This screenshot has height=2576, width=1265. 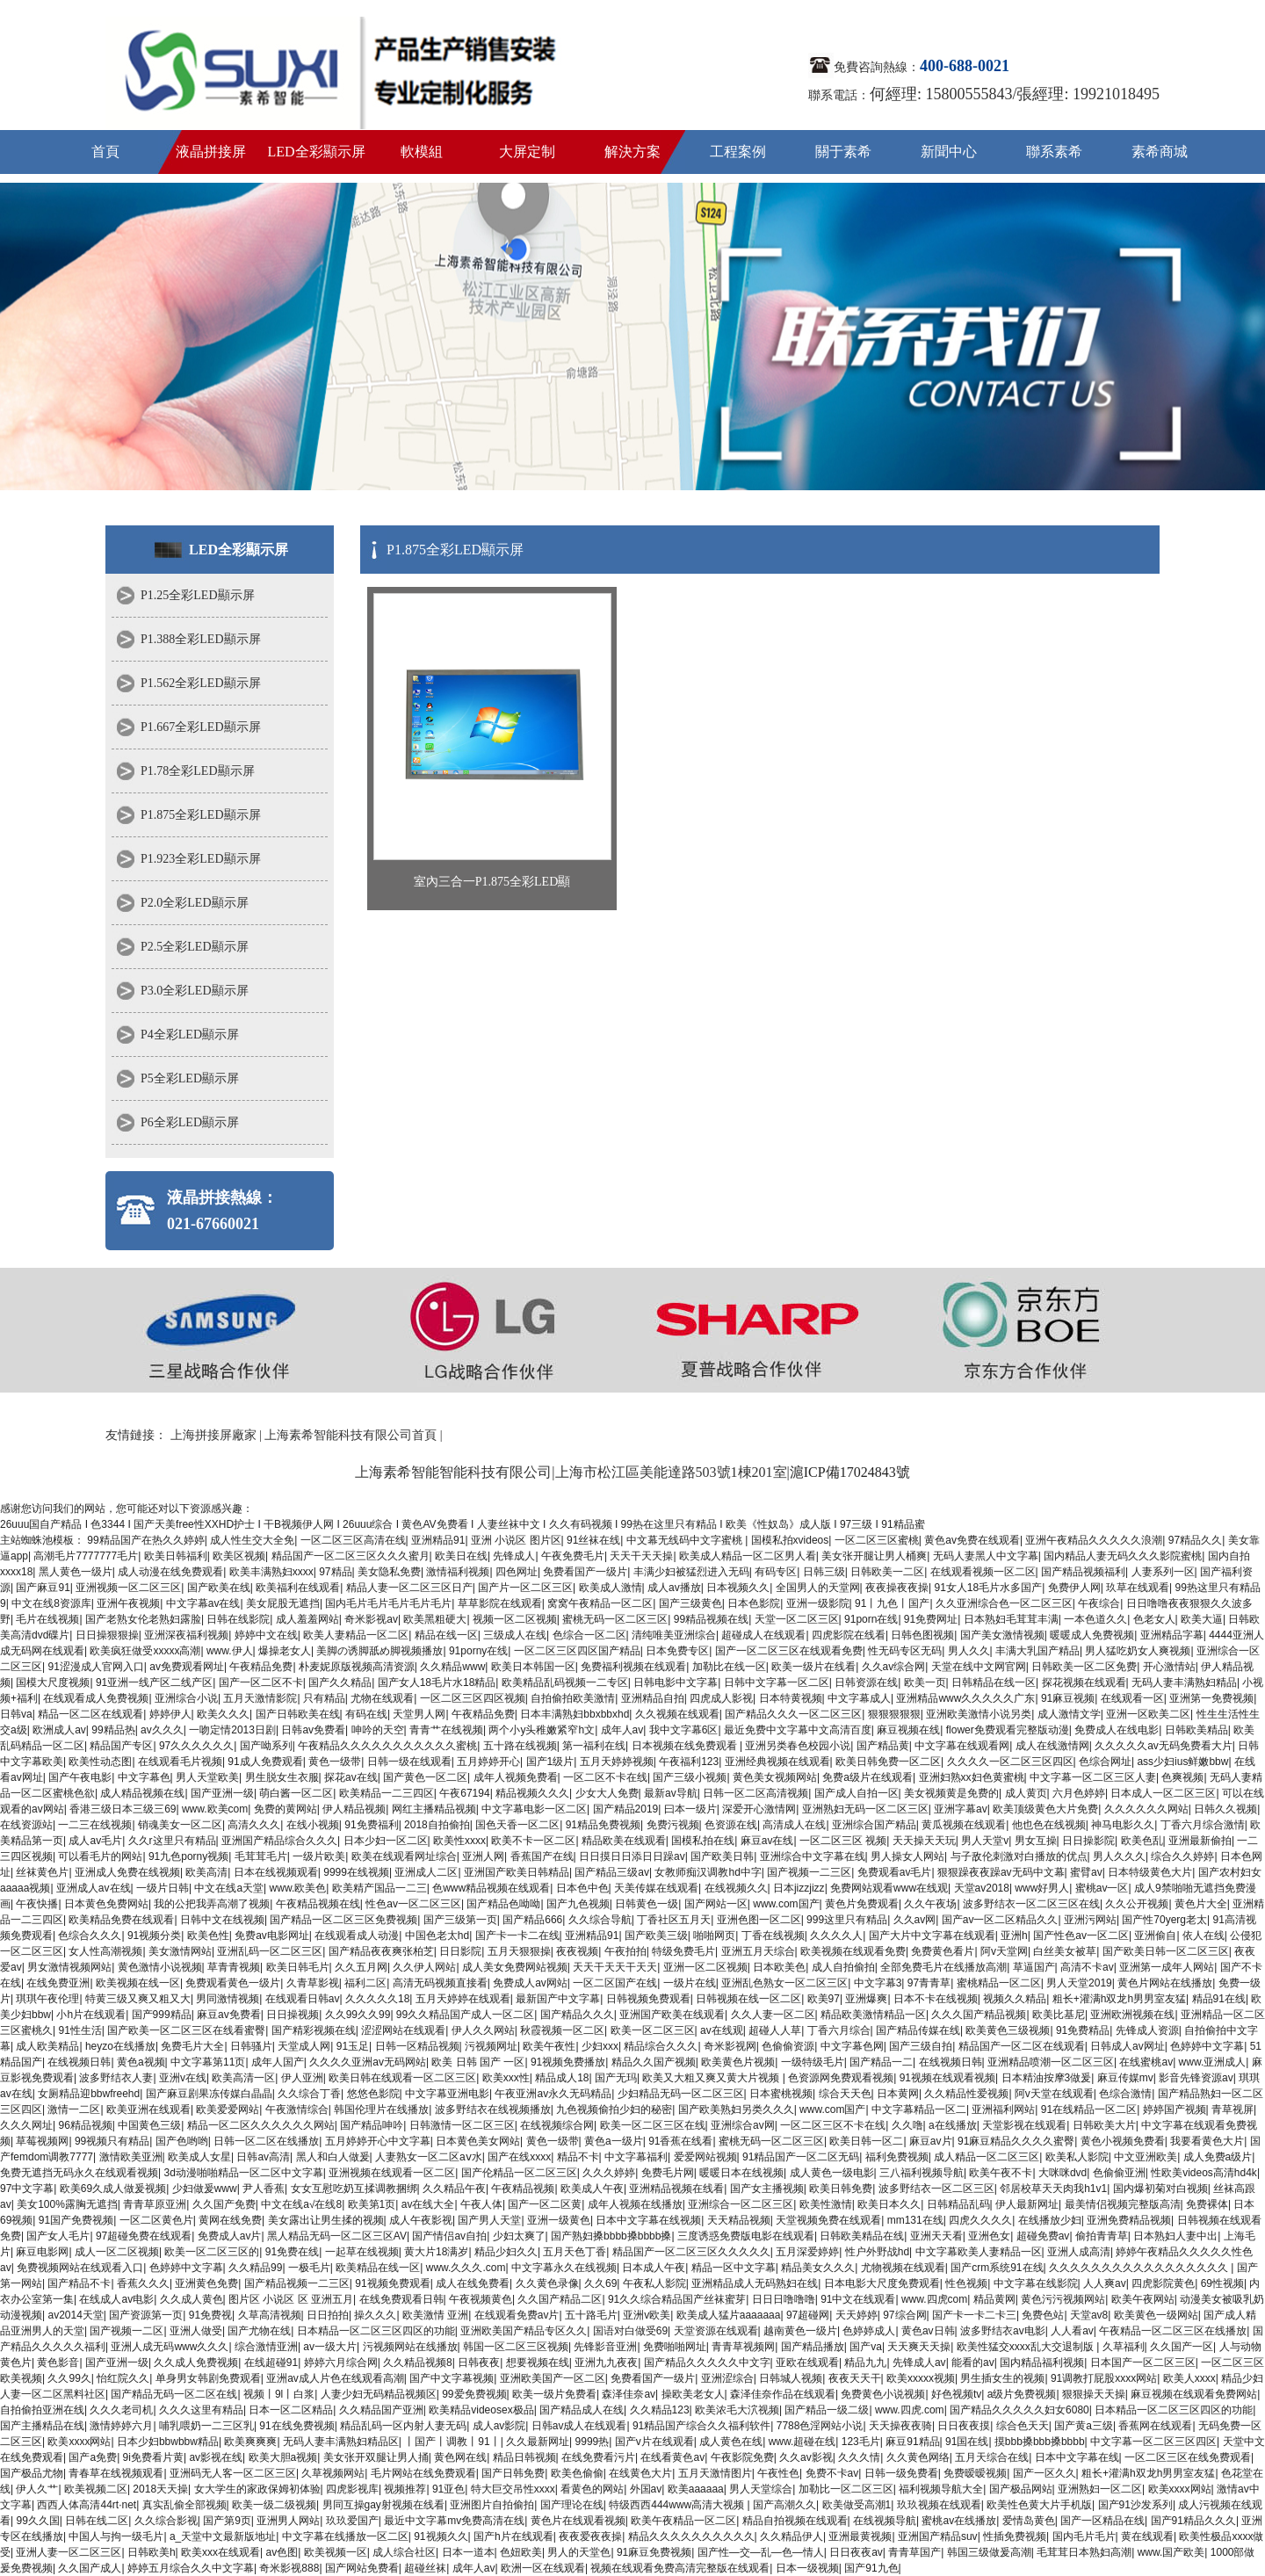 I want to click on 午夜精品久久久久久久久久久久久蜜桃, so click(x=387, y=1746).